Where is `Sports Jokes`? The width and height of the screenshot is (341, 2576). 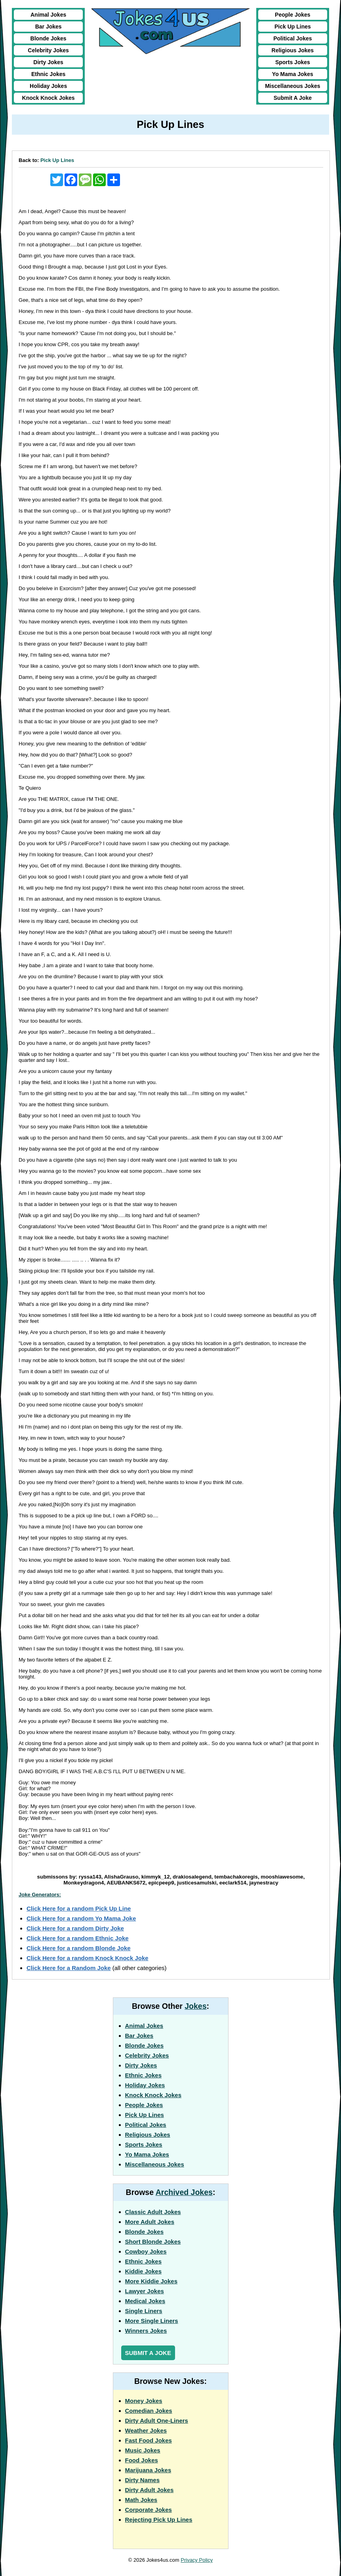 Sports Jokes is located at coordinates (292, 62).